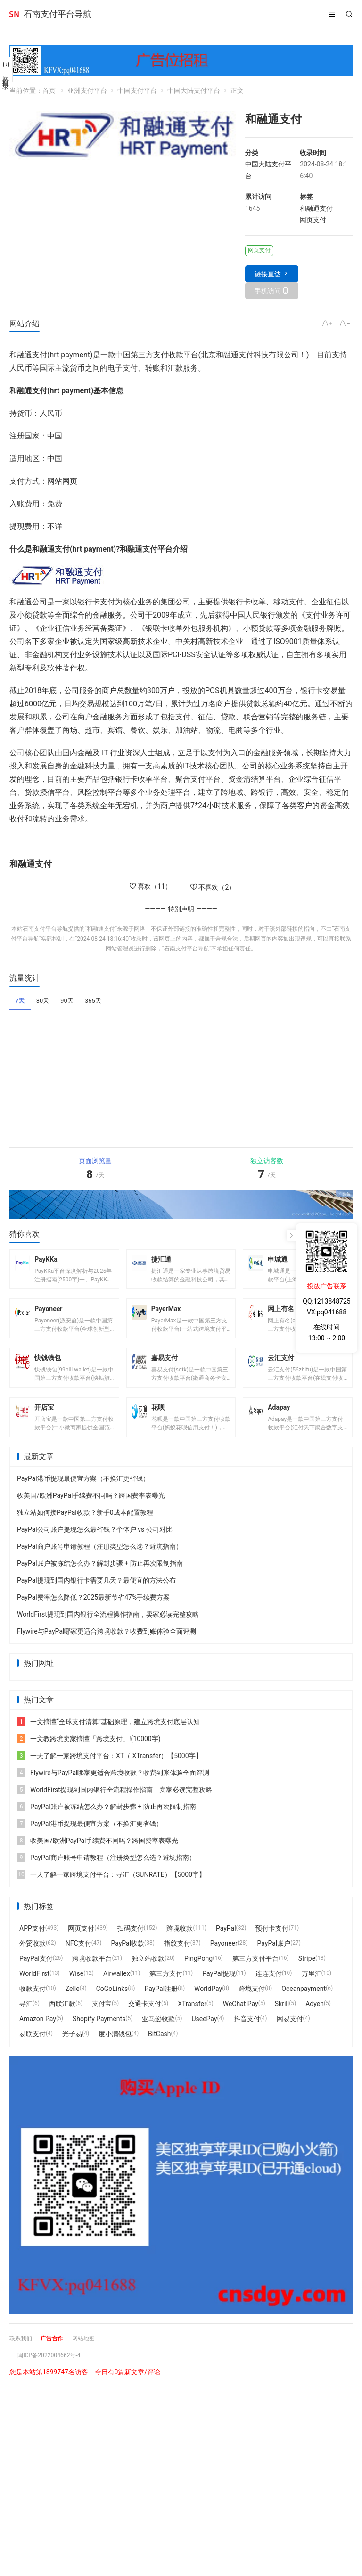  I want to click on WorldFirst, so click(34, 1991).